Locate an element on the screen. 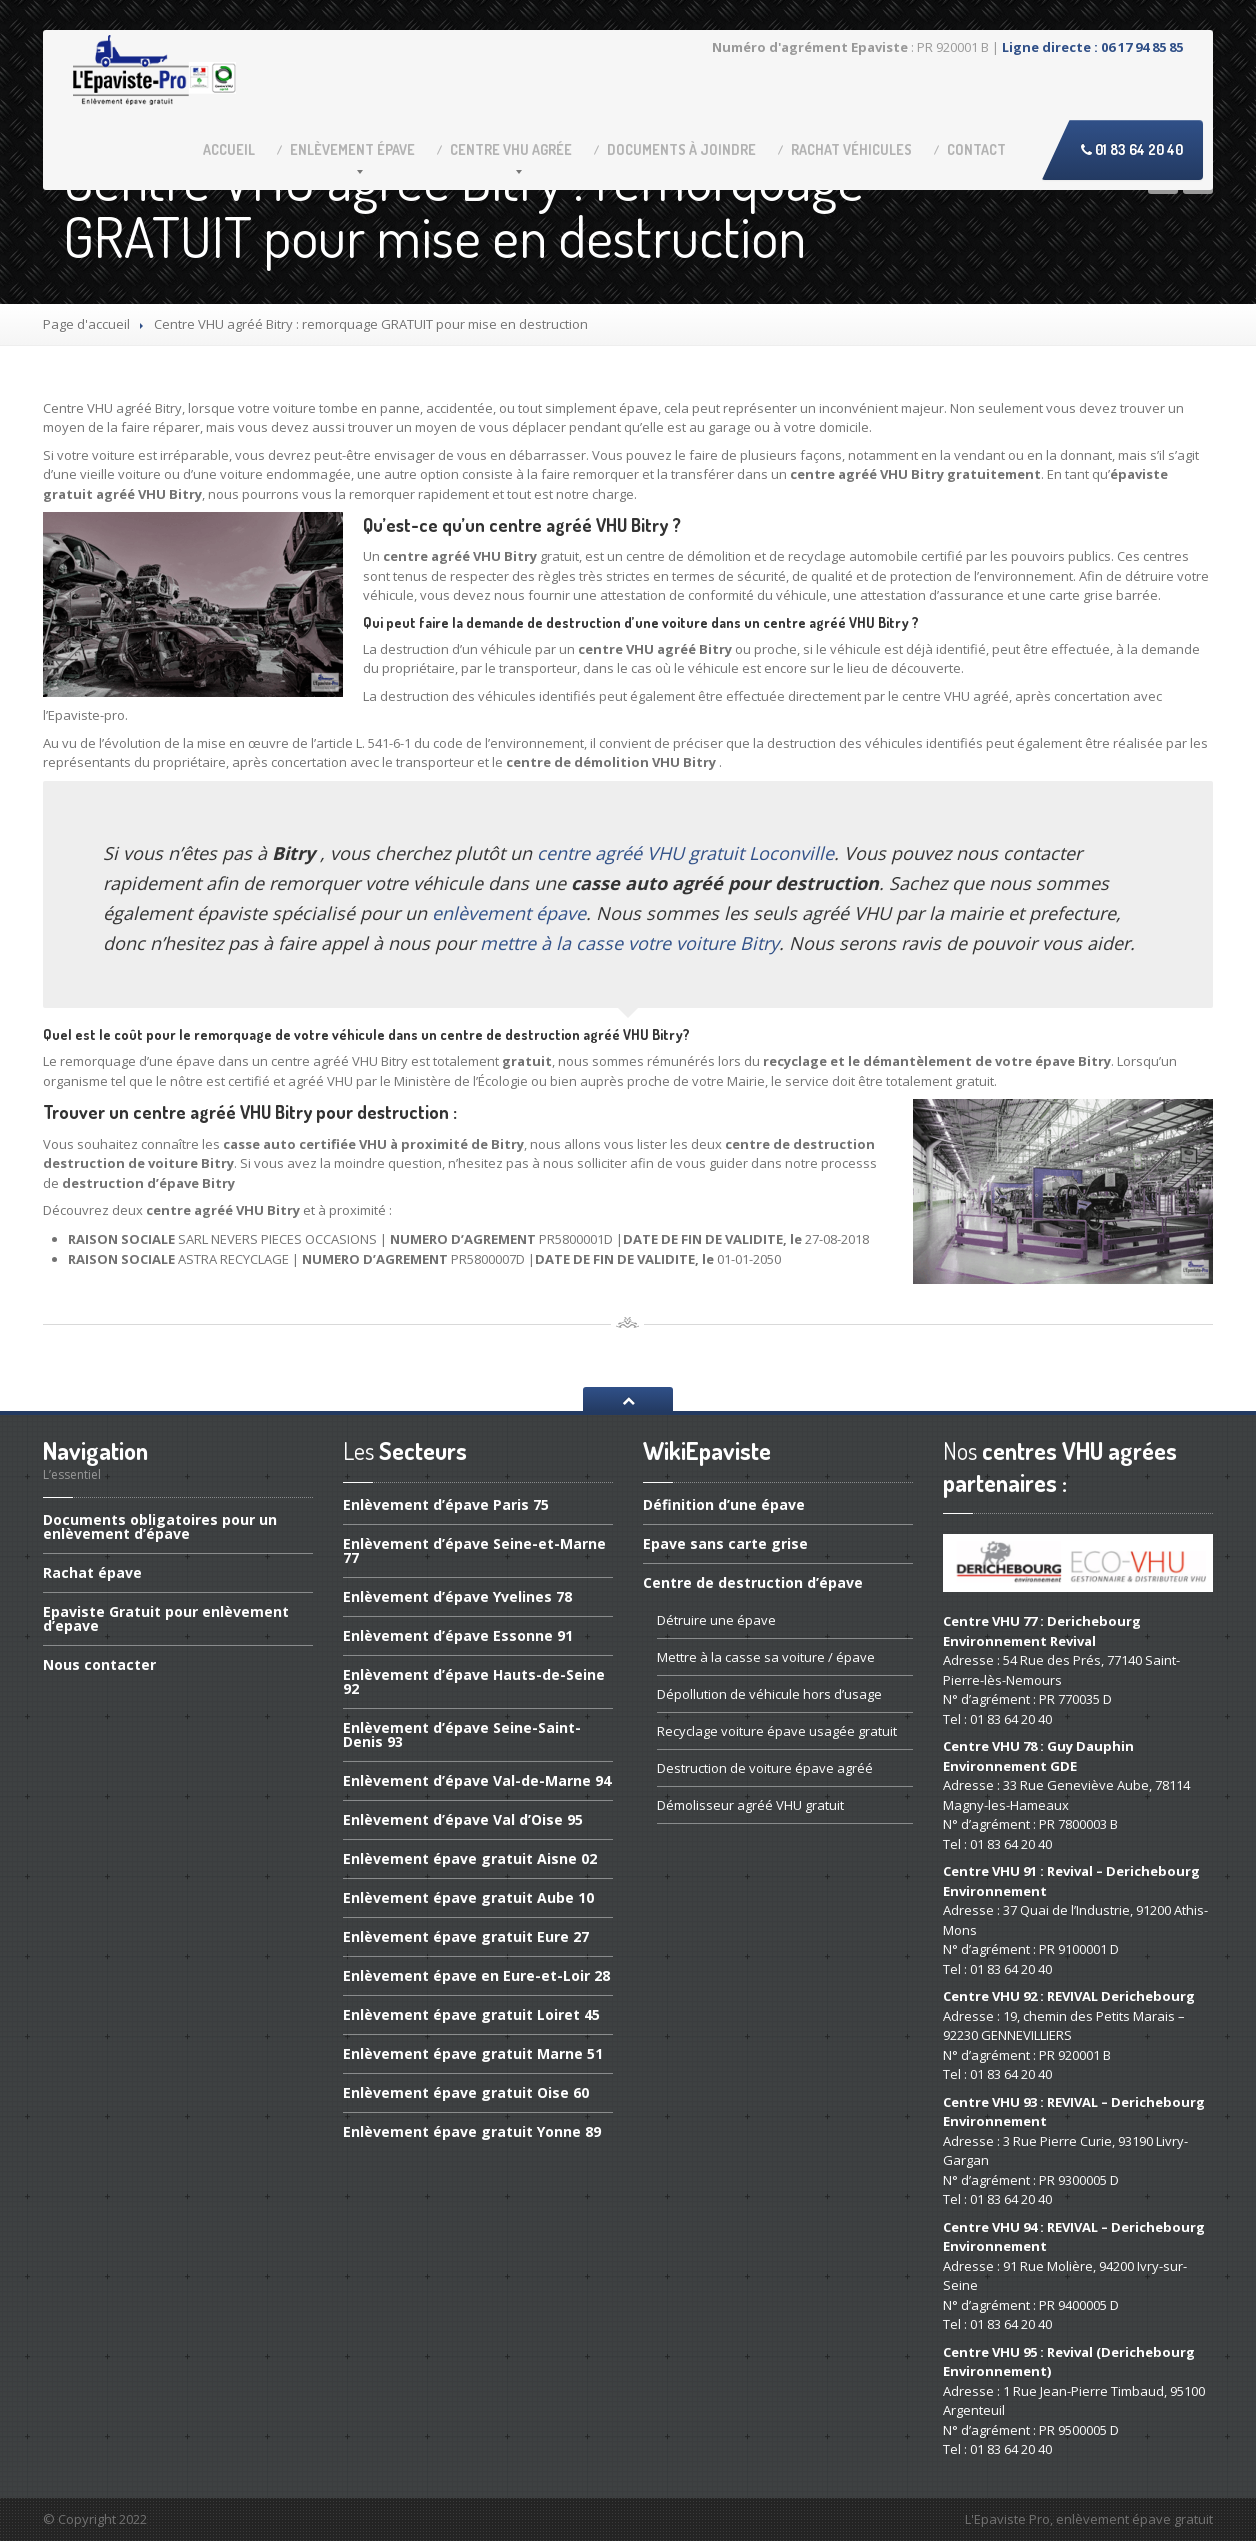  de voiture épave agréé is located at coordinates (765, 1768).